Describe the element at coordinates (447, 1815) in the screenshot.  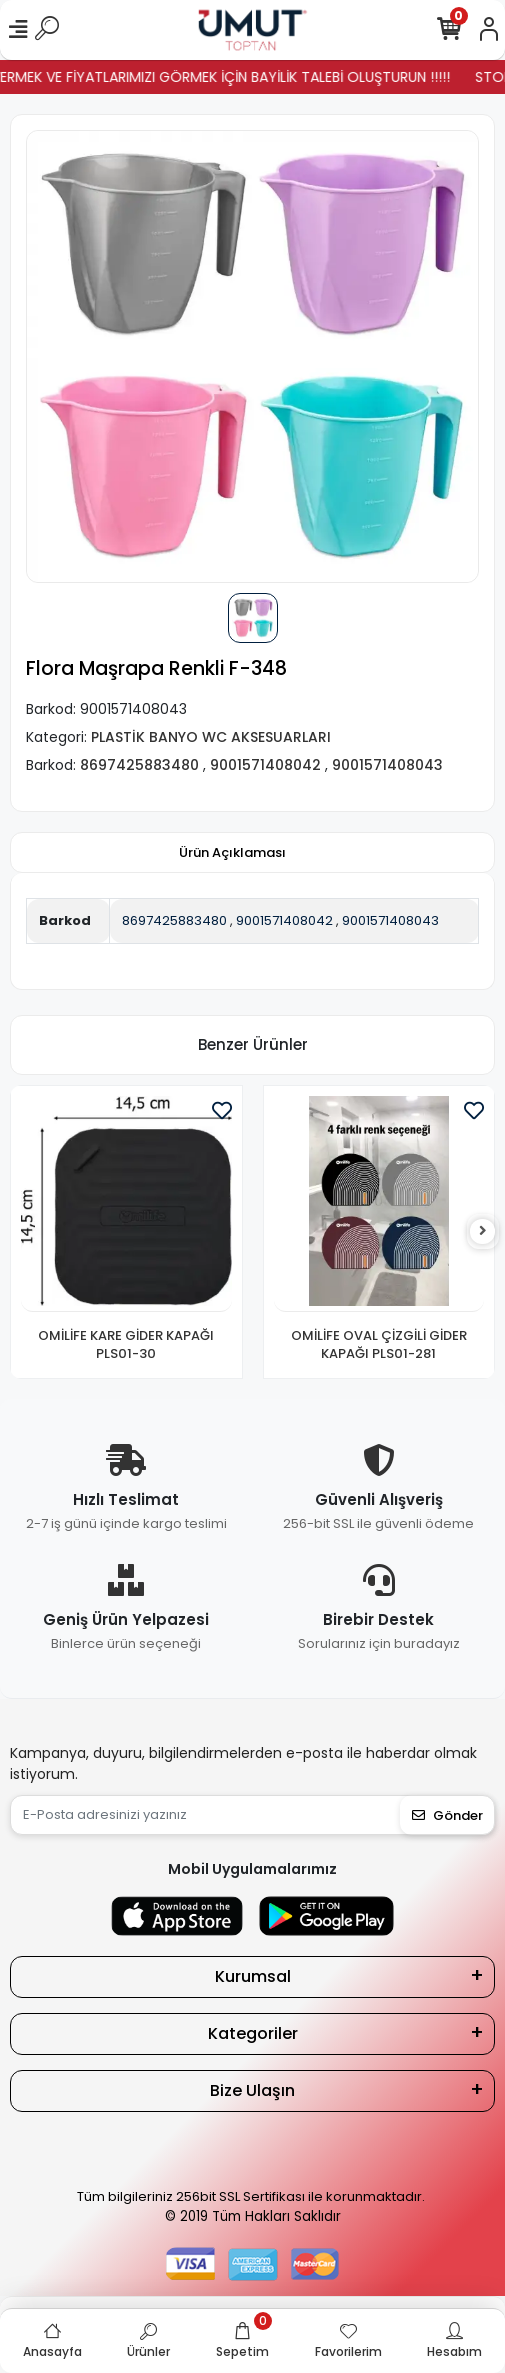
I see `Gönder` at that location.